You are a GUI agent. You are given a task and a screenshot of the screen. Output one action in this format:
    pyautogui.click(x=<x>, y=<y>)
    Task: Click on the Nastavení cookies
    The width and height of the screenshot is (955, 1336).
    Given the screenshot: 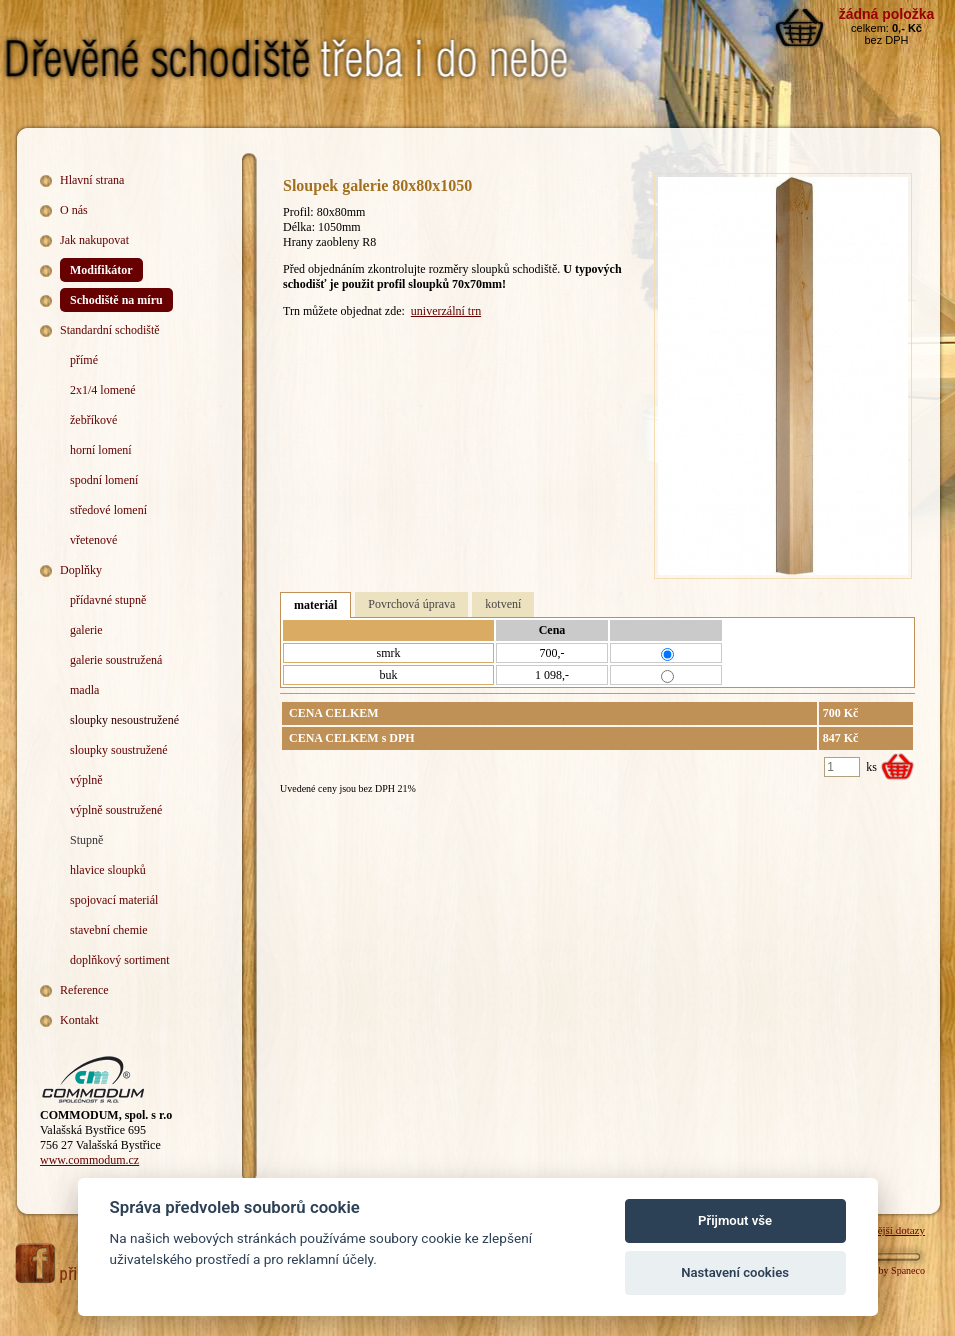 What is the action you would take?
    pyautogui.click(x=735, y=1272)
    